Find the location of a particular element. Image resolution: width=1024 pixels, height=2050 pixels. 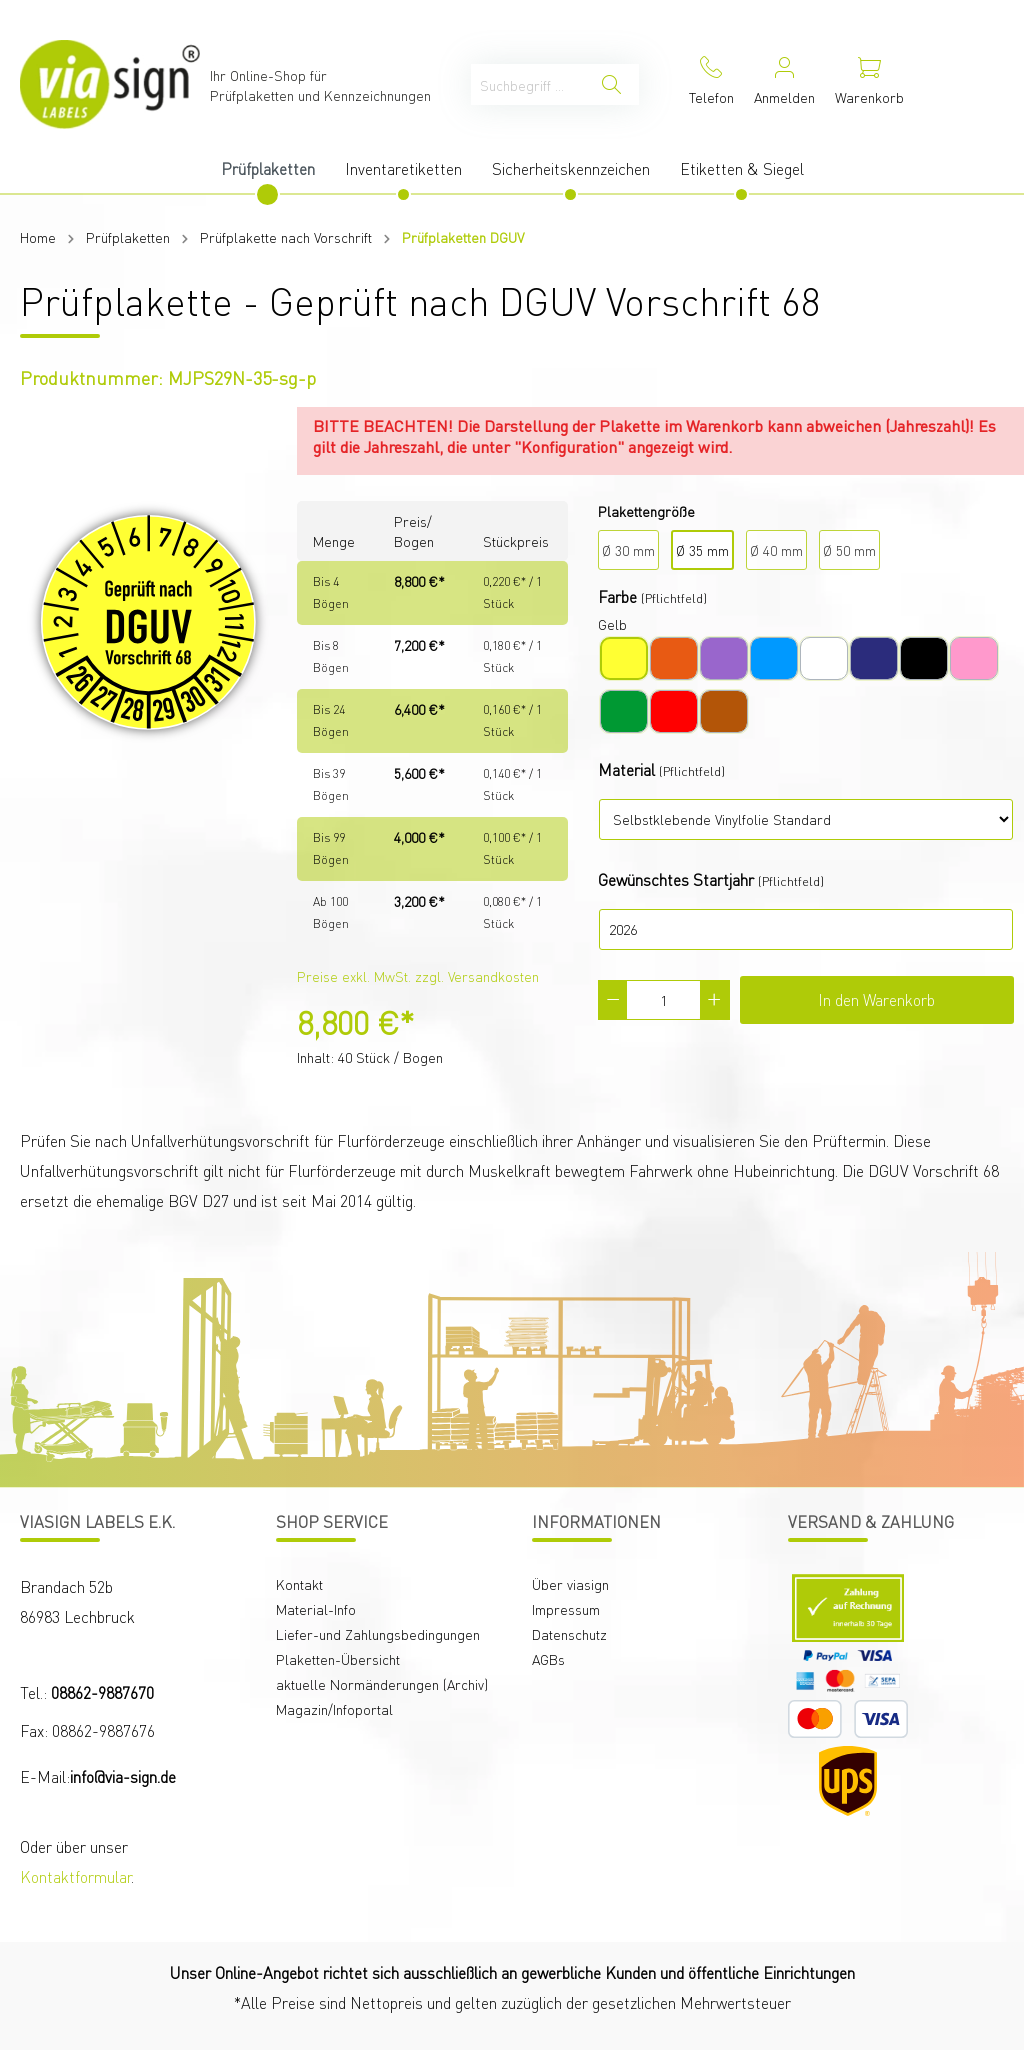

Preise exkl. MwSt. zzgl. Versandkosten is located at coordinates (418, 976).